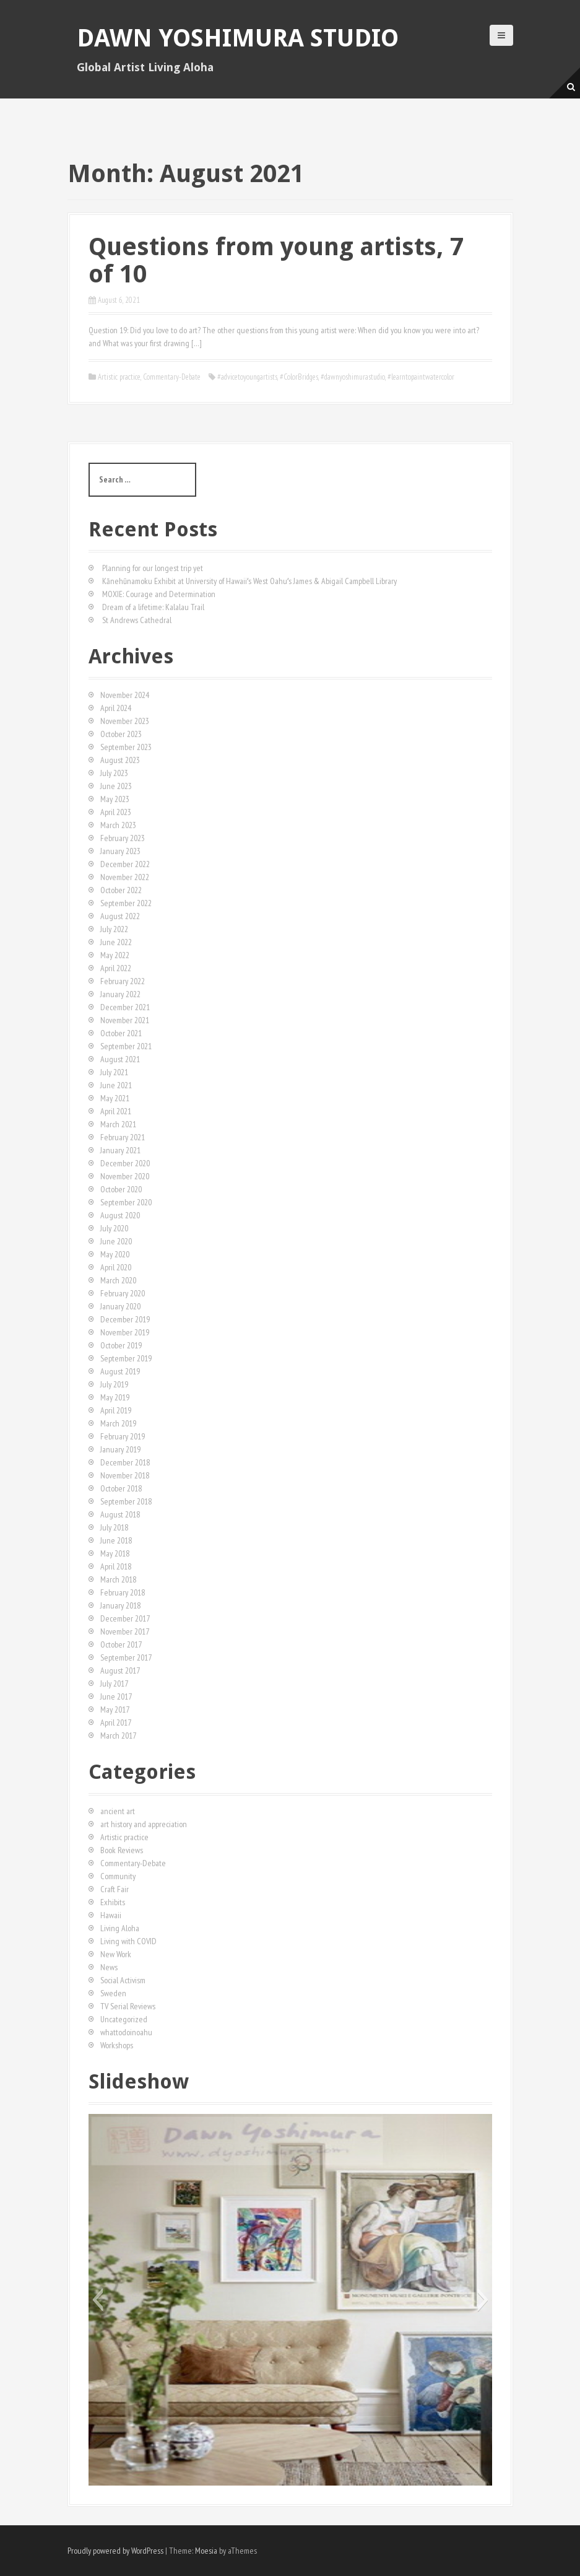  Describe the element at coordinates (143, 1824) in the screenshot. I see `art history and appreciation` at that location.